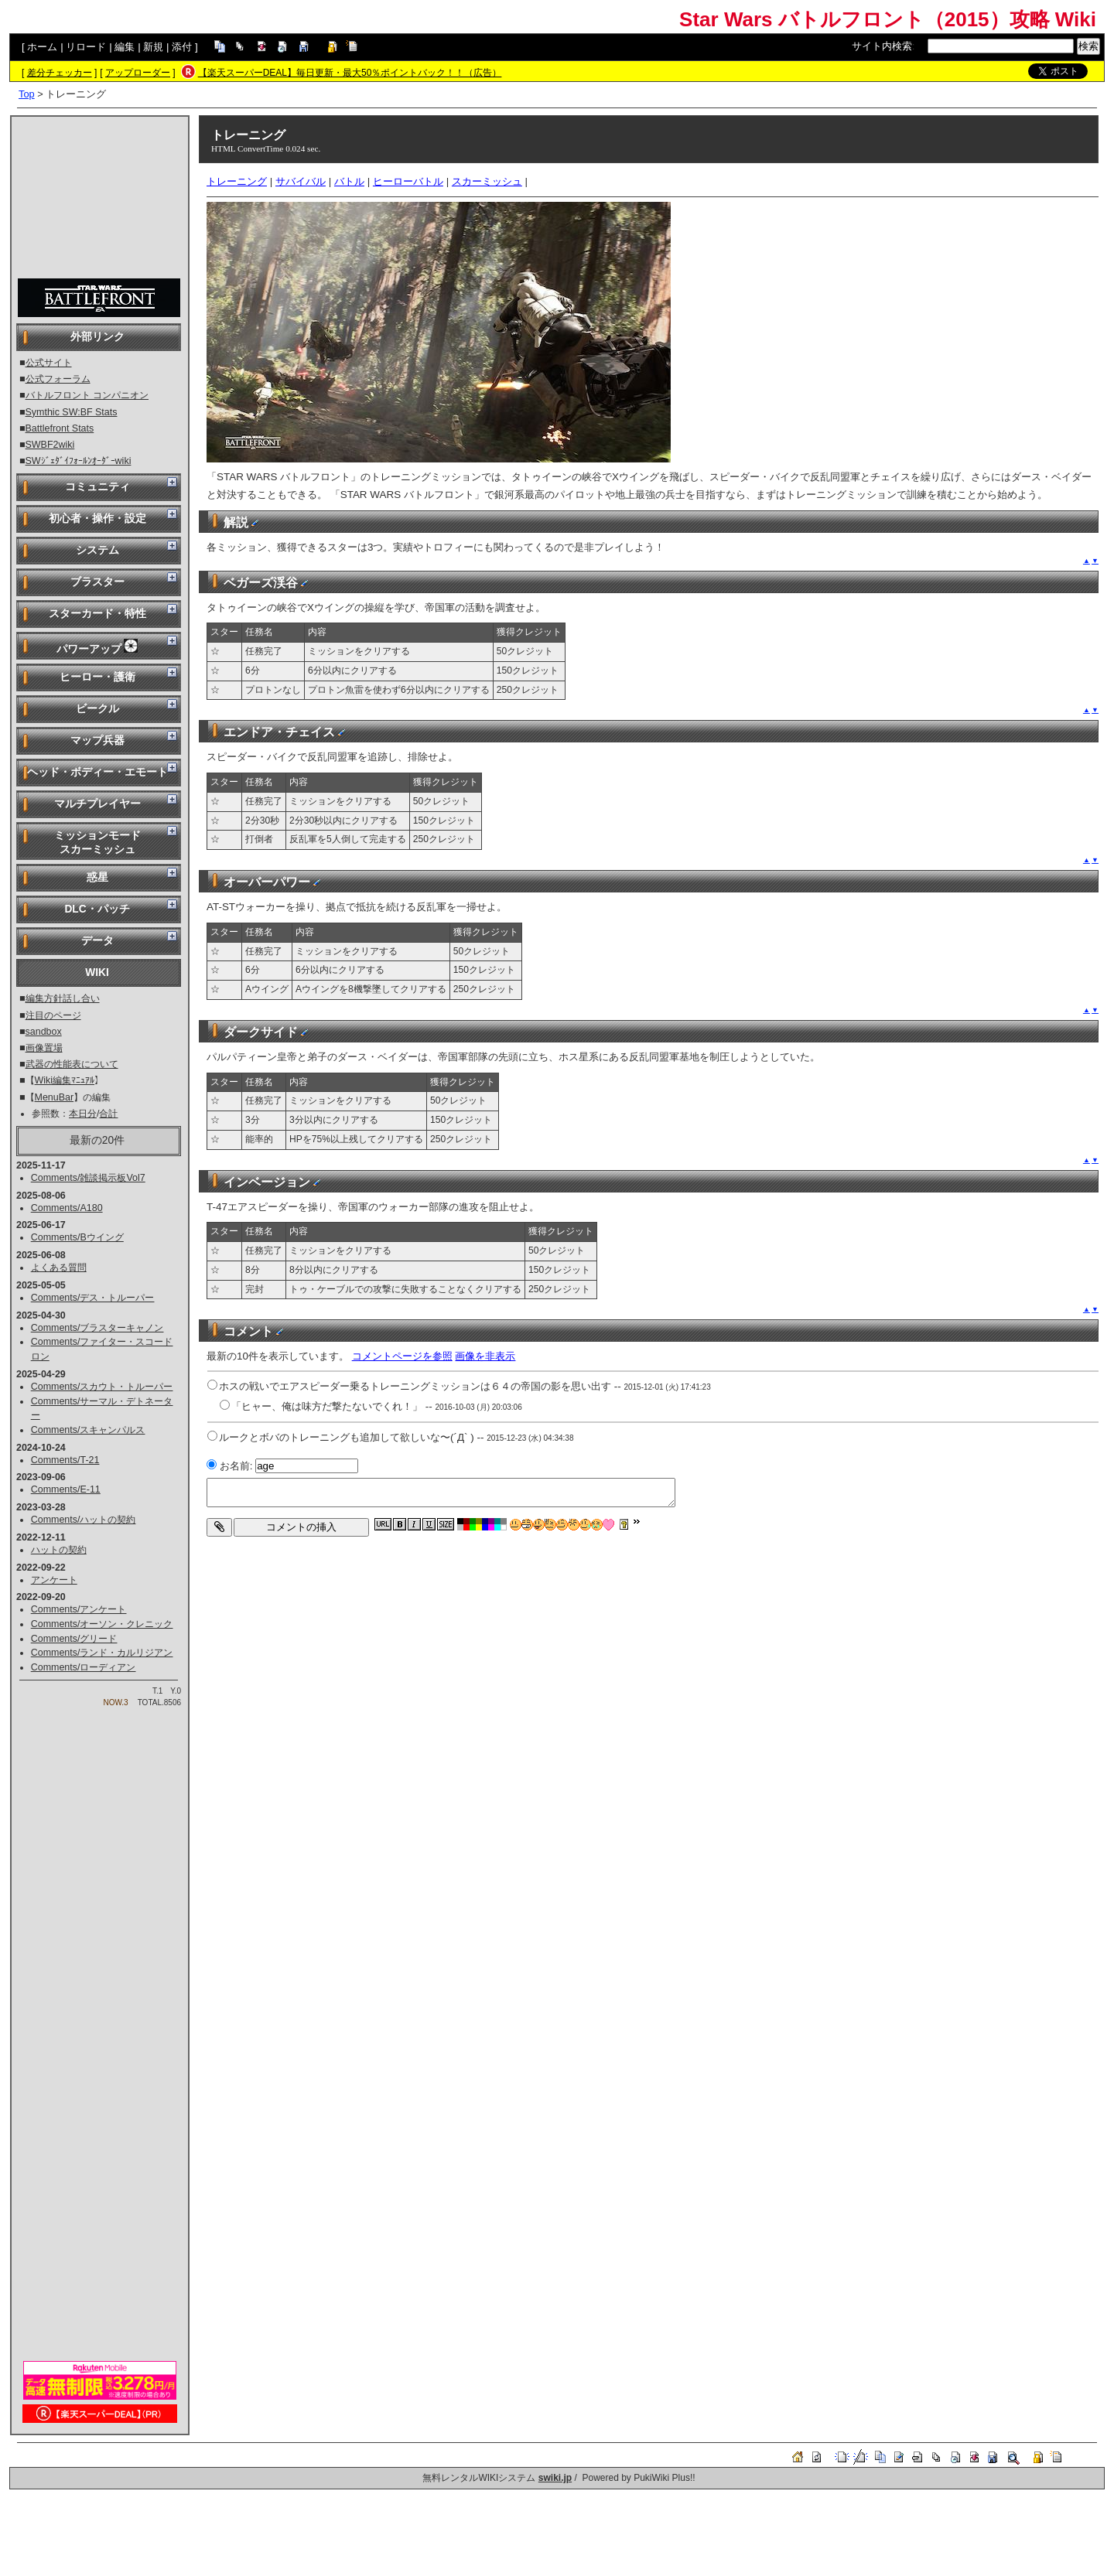 The width and height of the screenshot is (1114, 2576). What do you see at coordinates (58, 379) in the screenshot?
I see `公式フォーラム` at bounding box center [58, 379].